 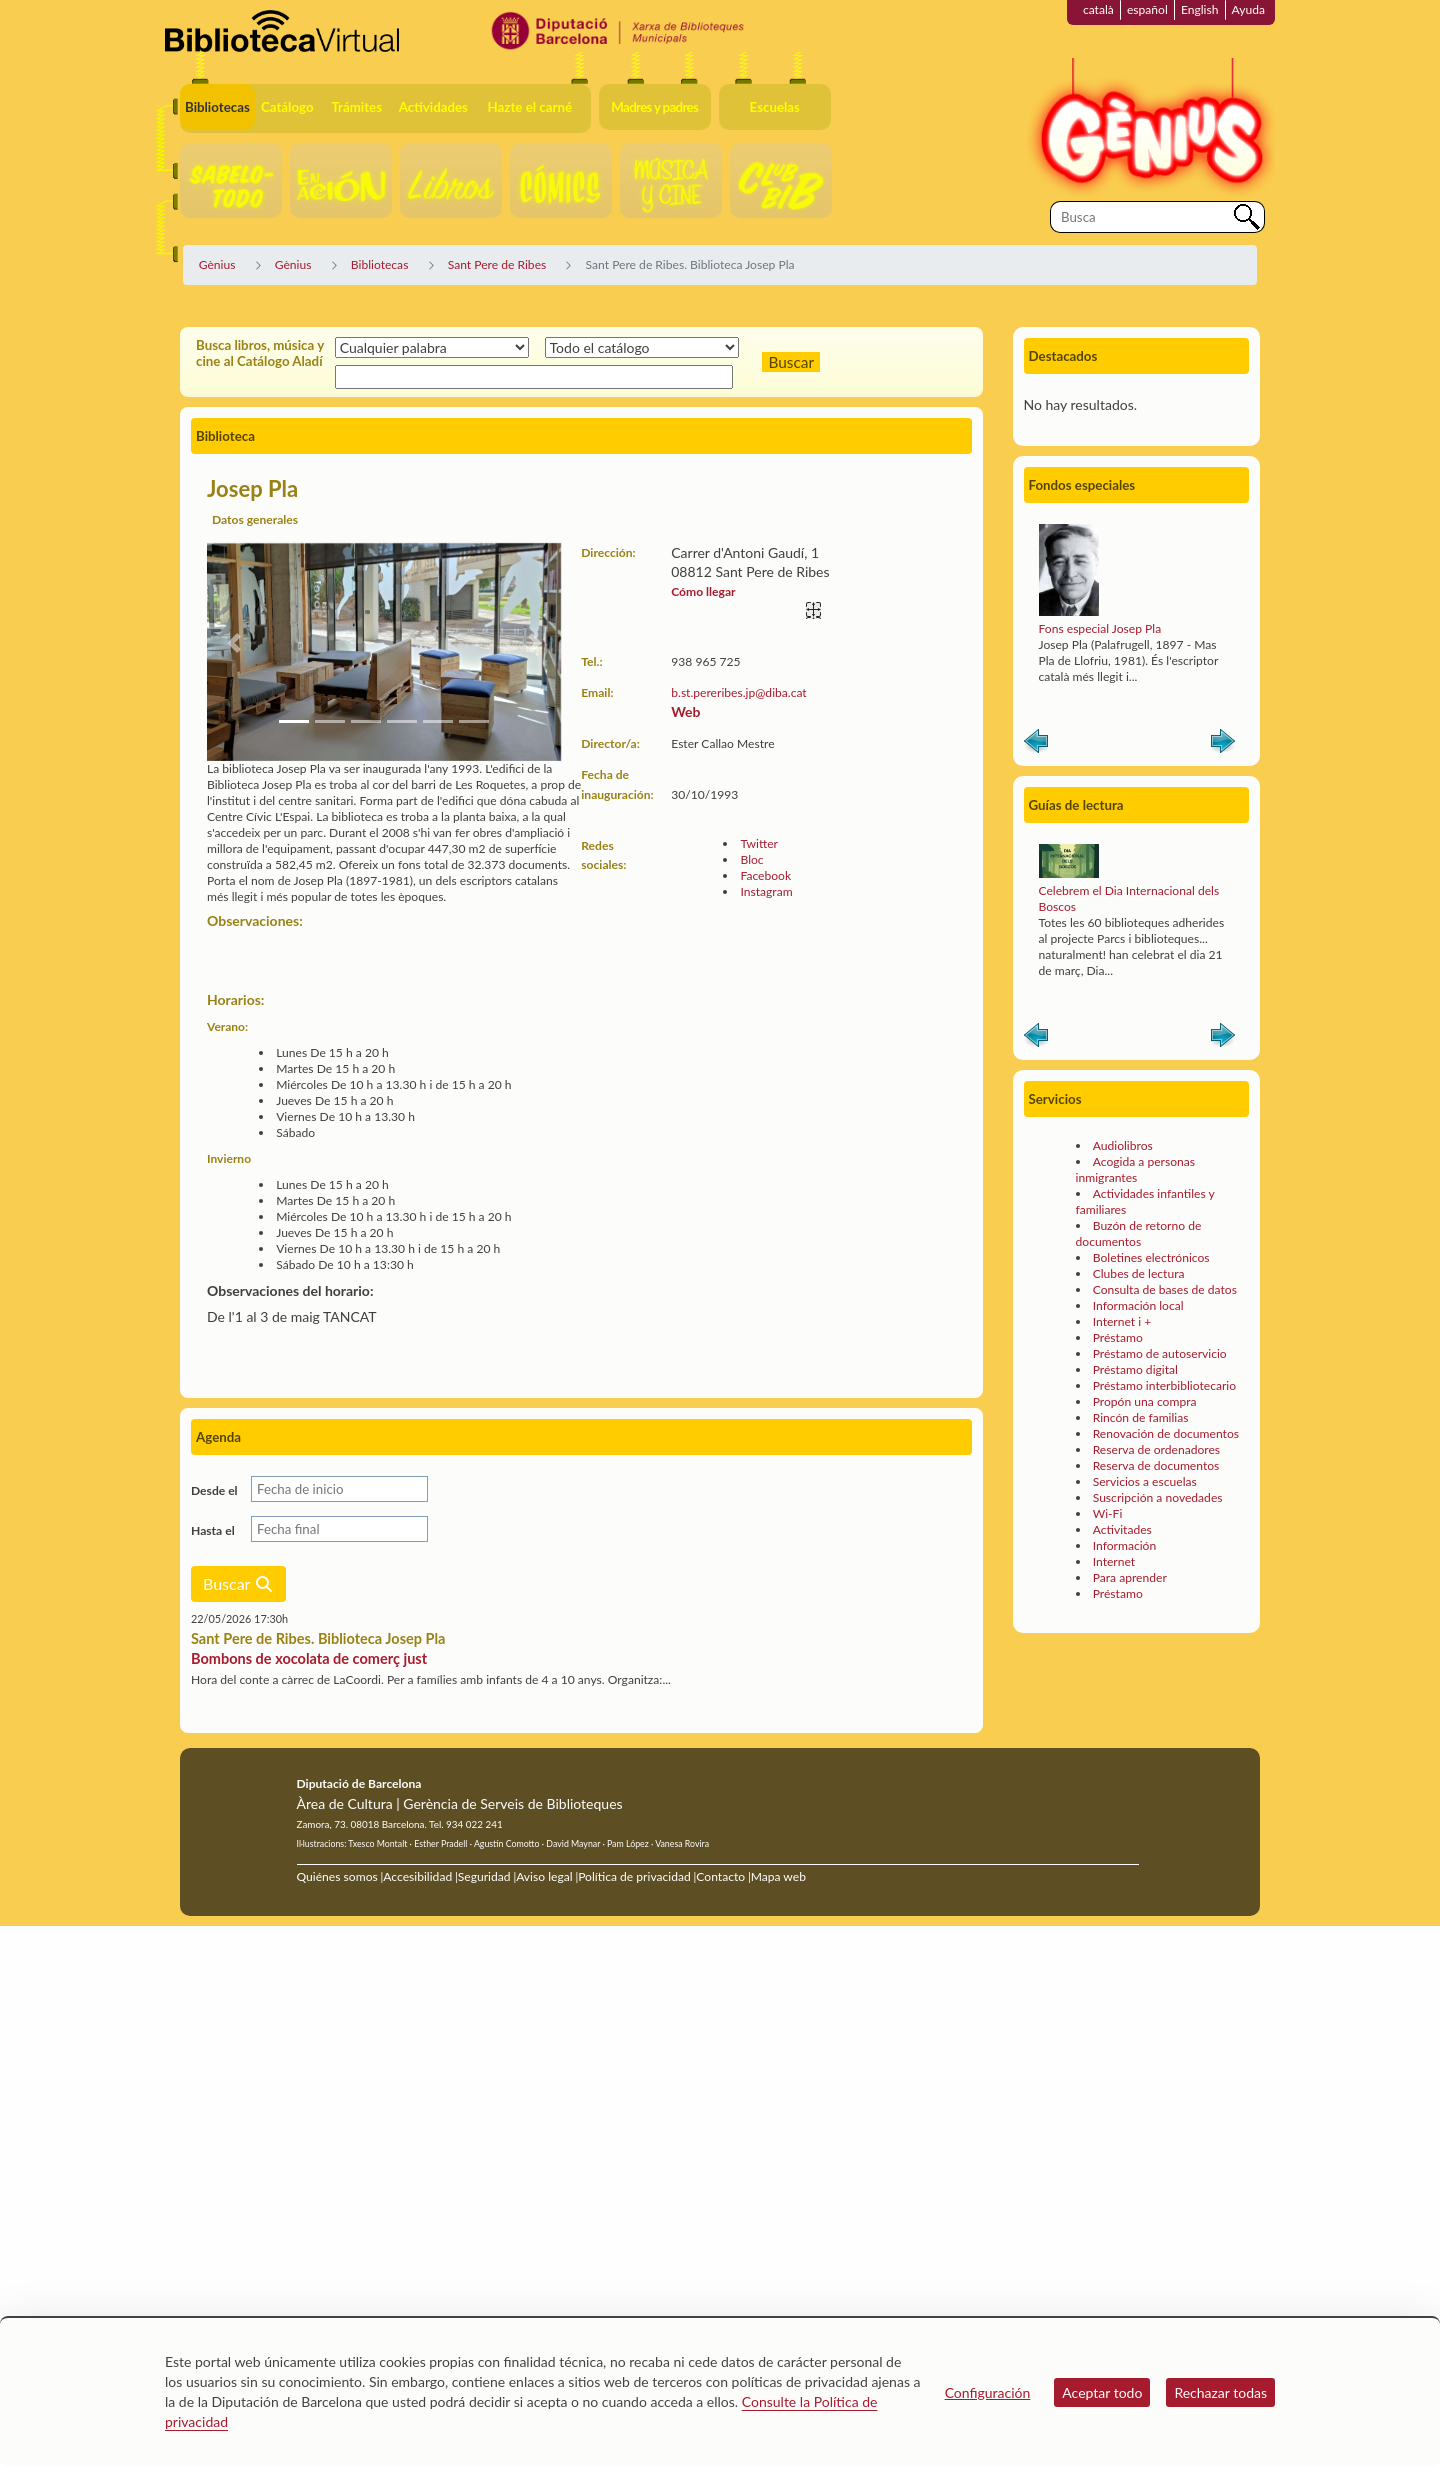 What do you see at coordinates (1139, 1233) in the screenshot?
I see `Buzón de retorno de documentos` at bounding box center [1139, 1233].